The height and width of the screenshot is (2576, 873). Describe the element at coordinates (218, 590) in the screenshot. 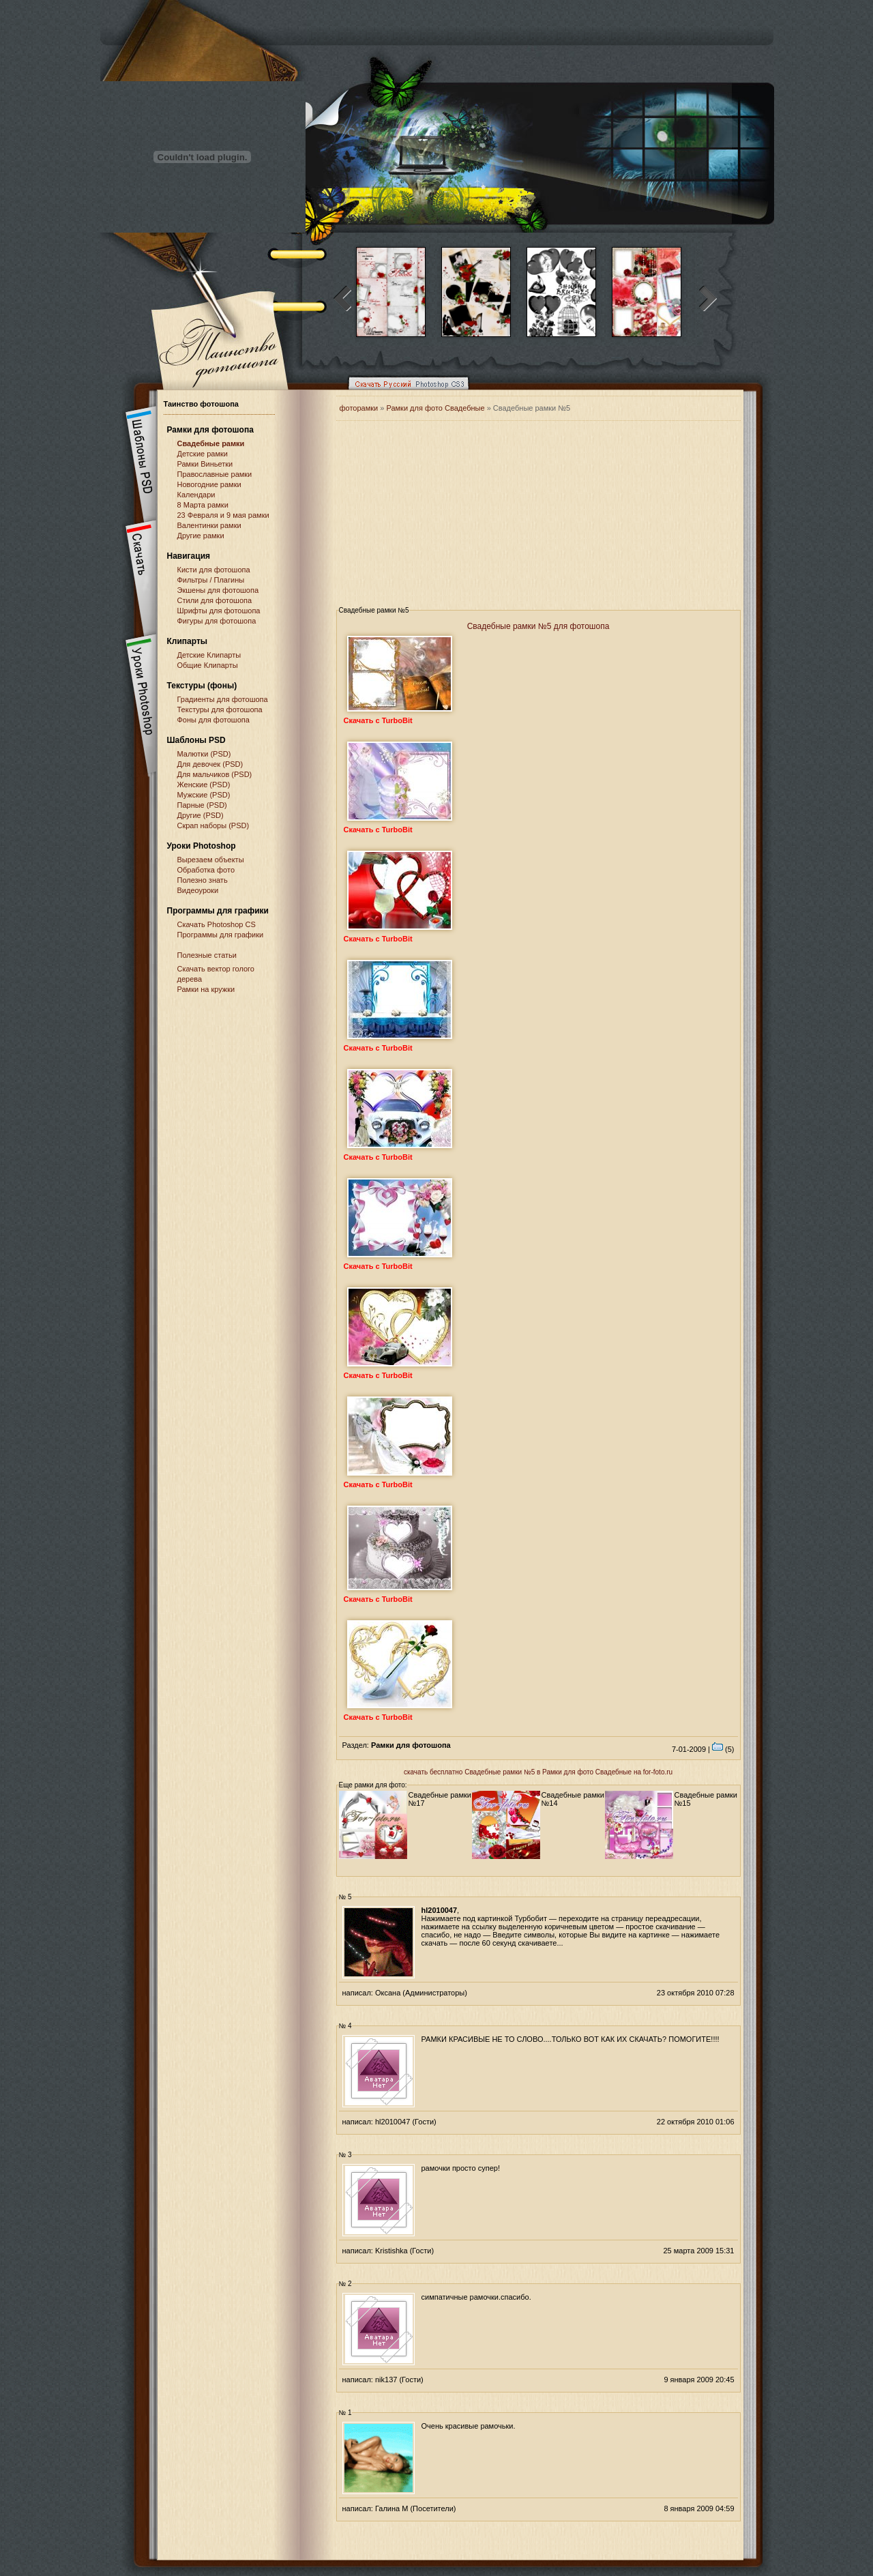

I see `Экшены для фотошопа` at that location.